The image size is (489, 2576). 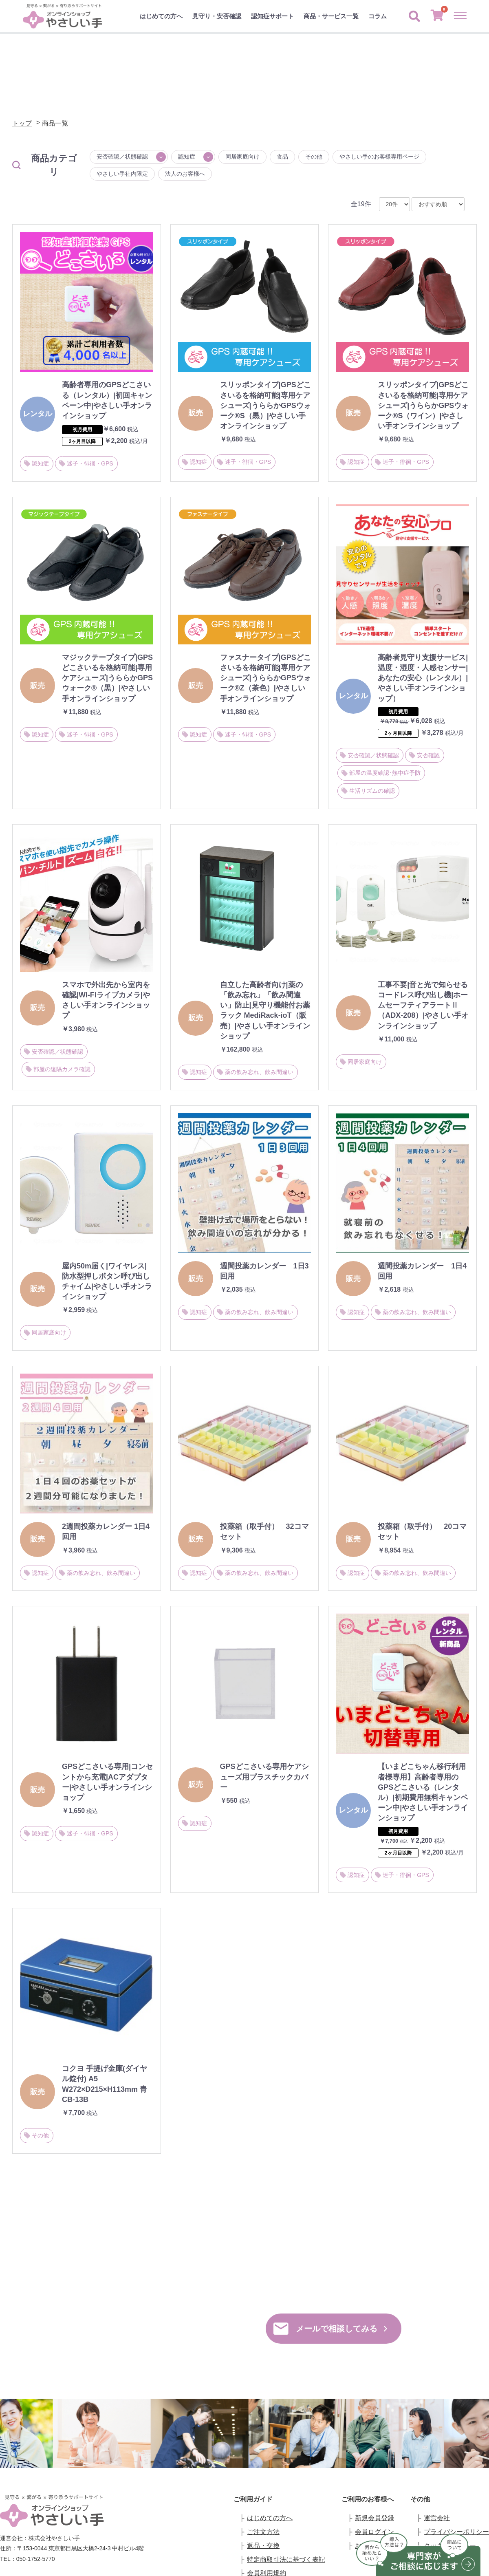 I want to click on その他, so click(x=313, y=156).